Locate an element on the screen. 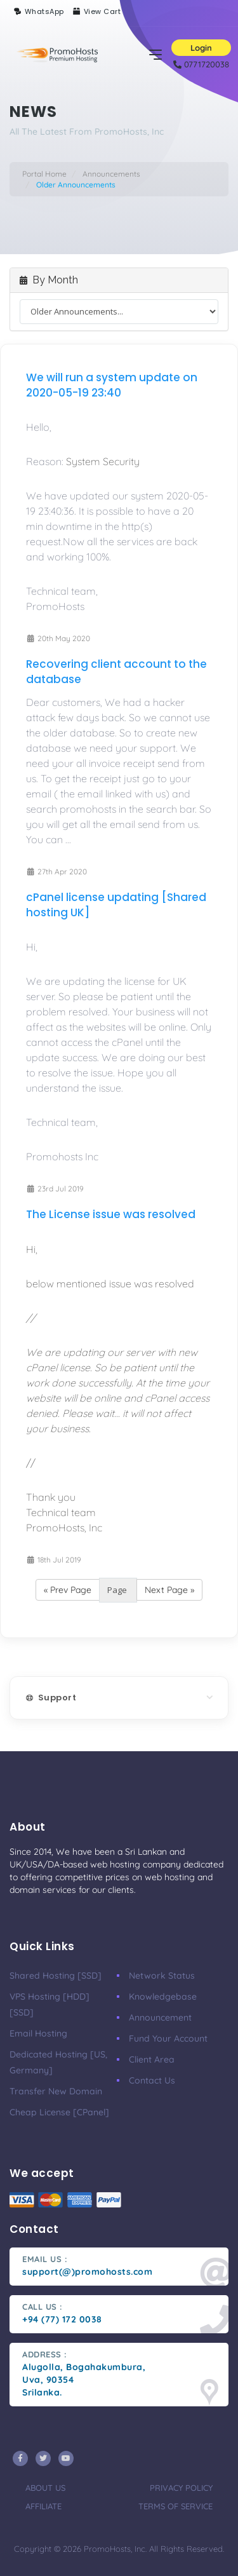  knowledgebase is located at coordinates (163, 1996).